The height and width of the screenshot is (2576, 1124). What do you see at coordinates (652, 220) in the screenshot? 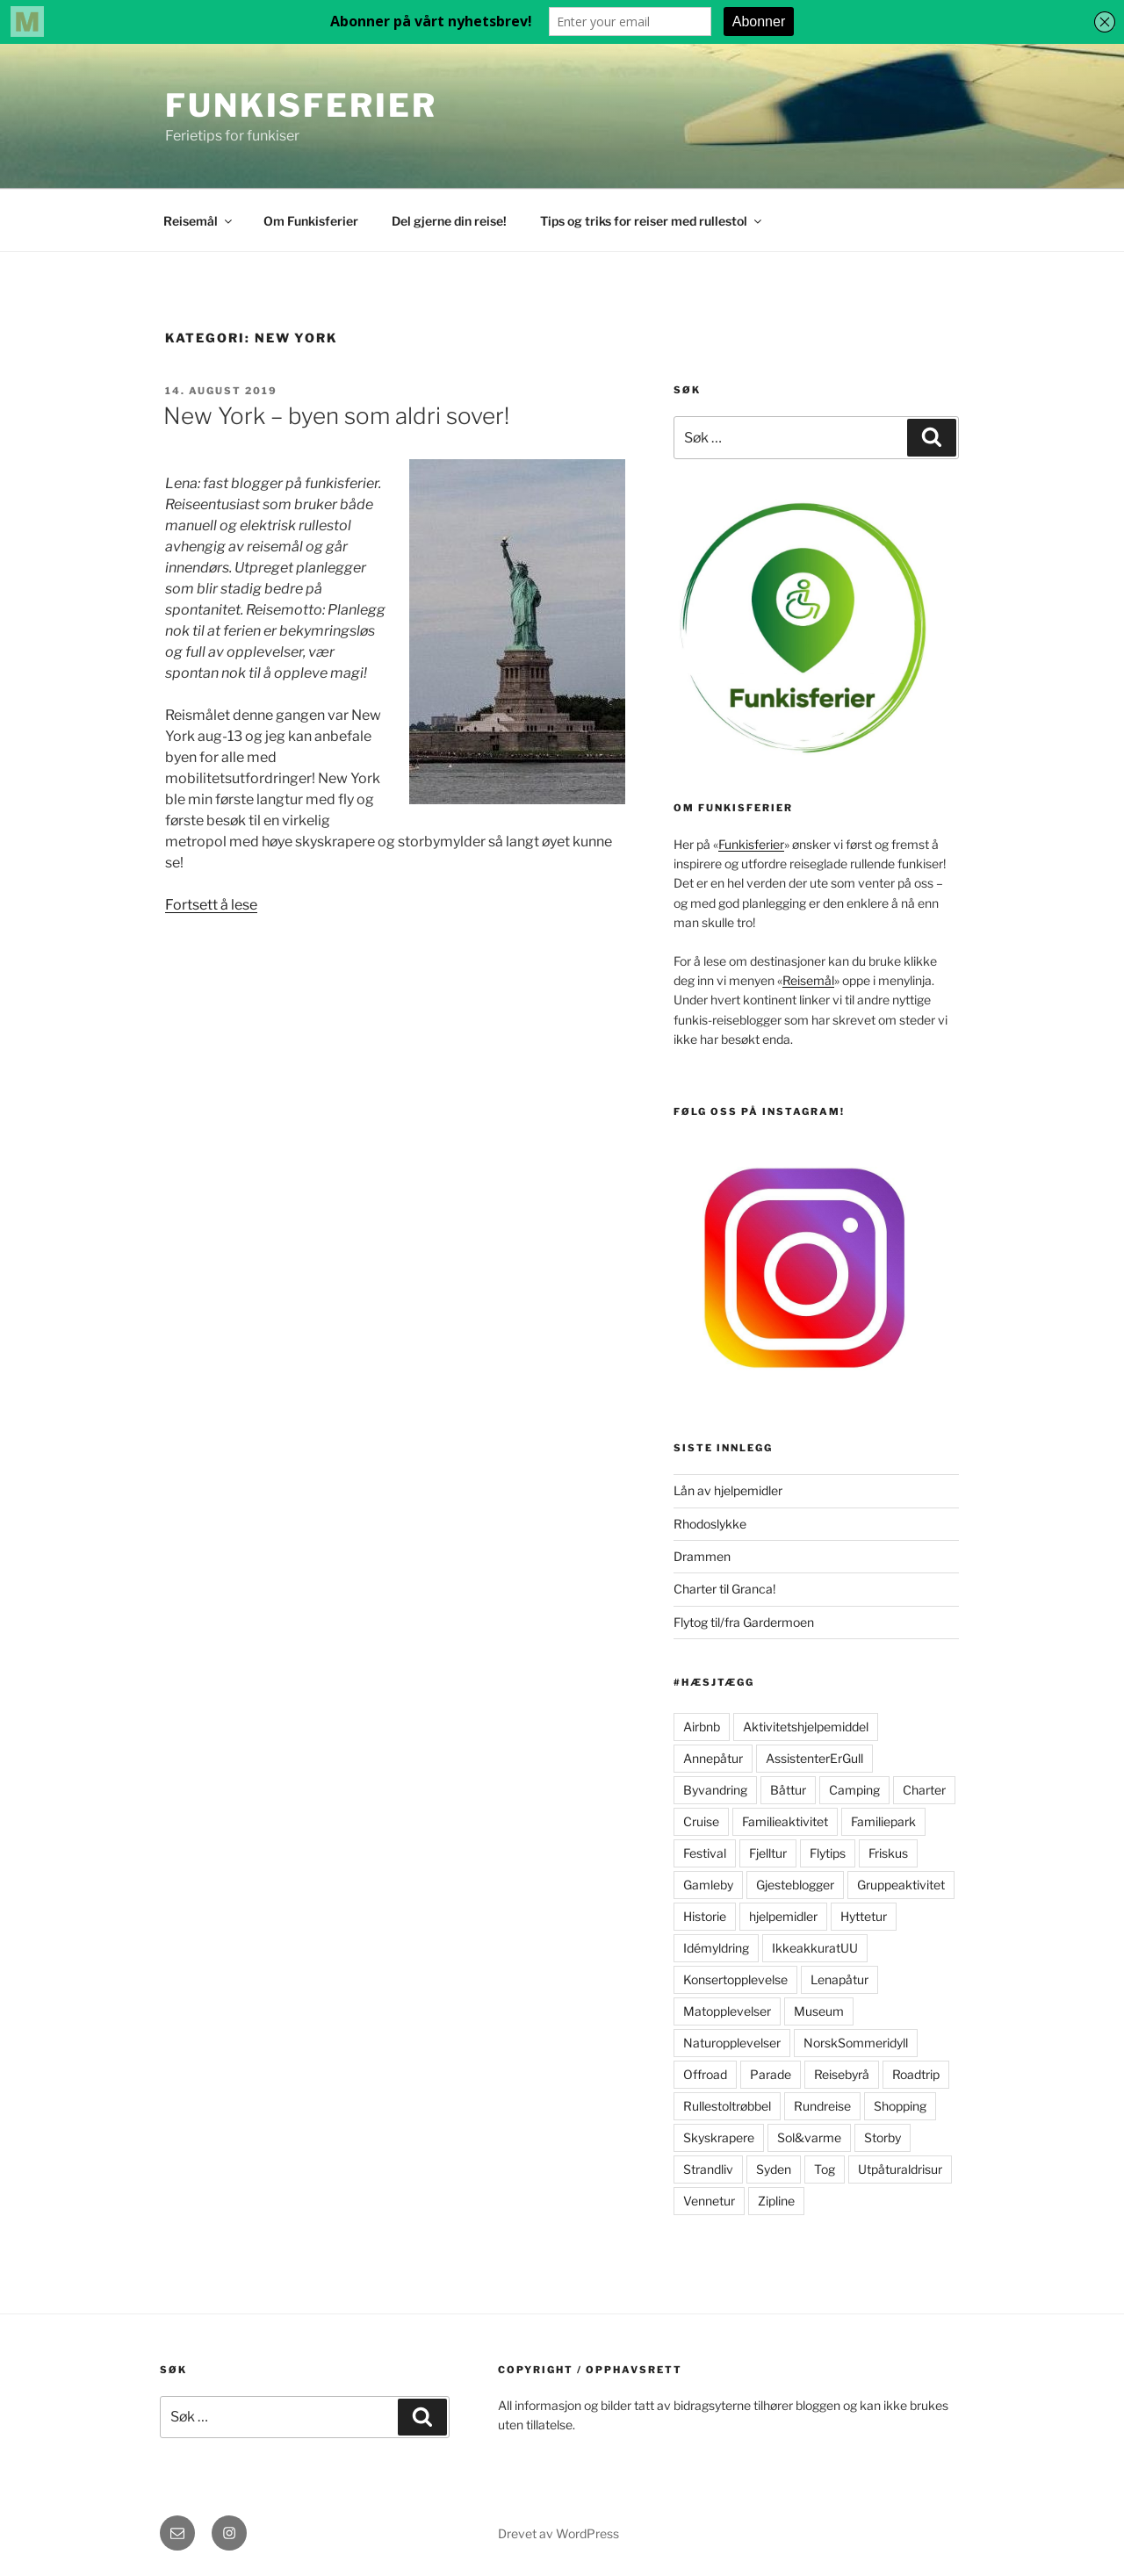
I see `Tips og triks for reiser med rullestol` at bounding box center [652, 220].